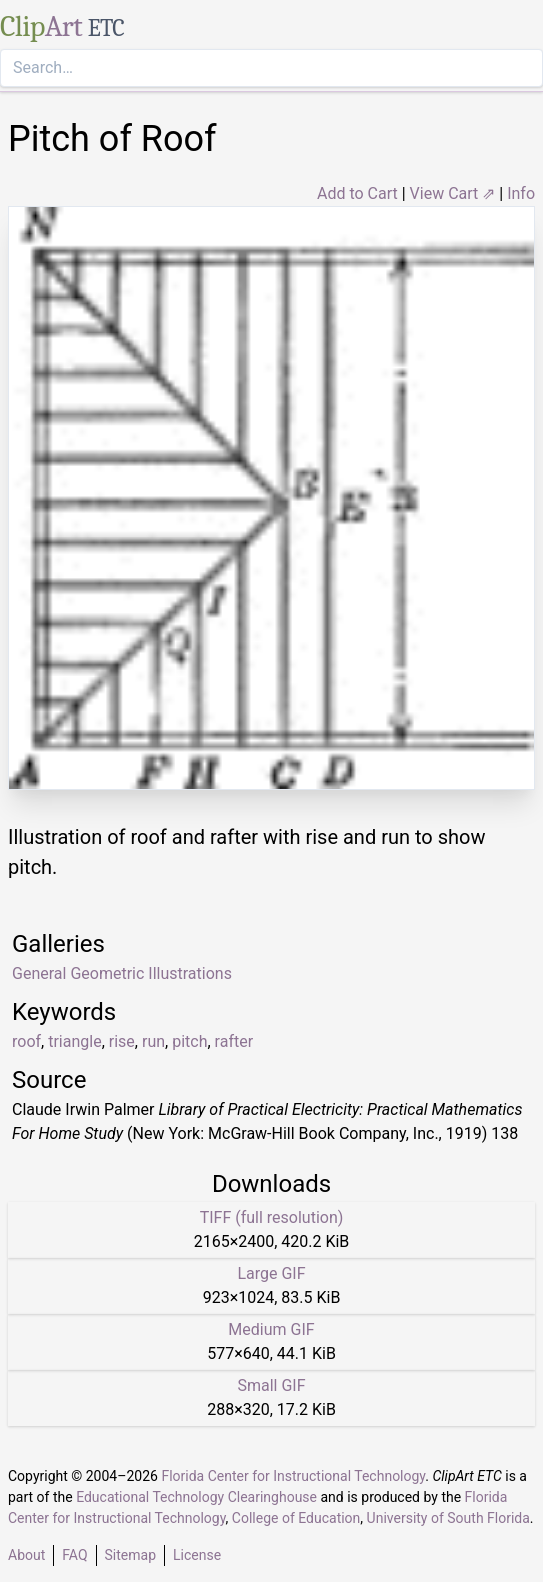 The height and width of the screenshot is (1582, 543). Describe the element at coordinates (296, 1518) in the screenshot. I see `College of Education` at that location.